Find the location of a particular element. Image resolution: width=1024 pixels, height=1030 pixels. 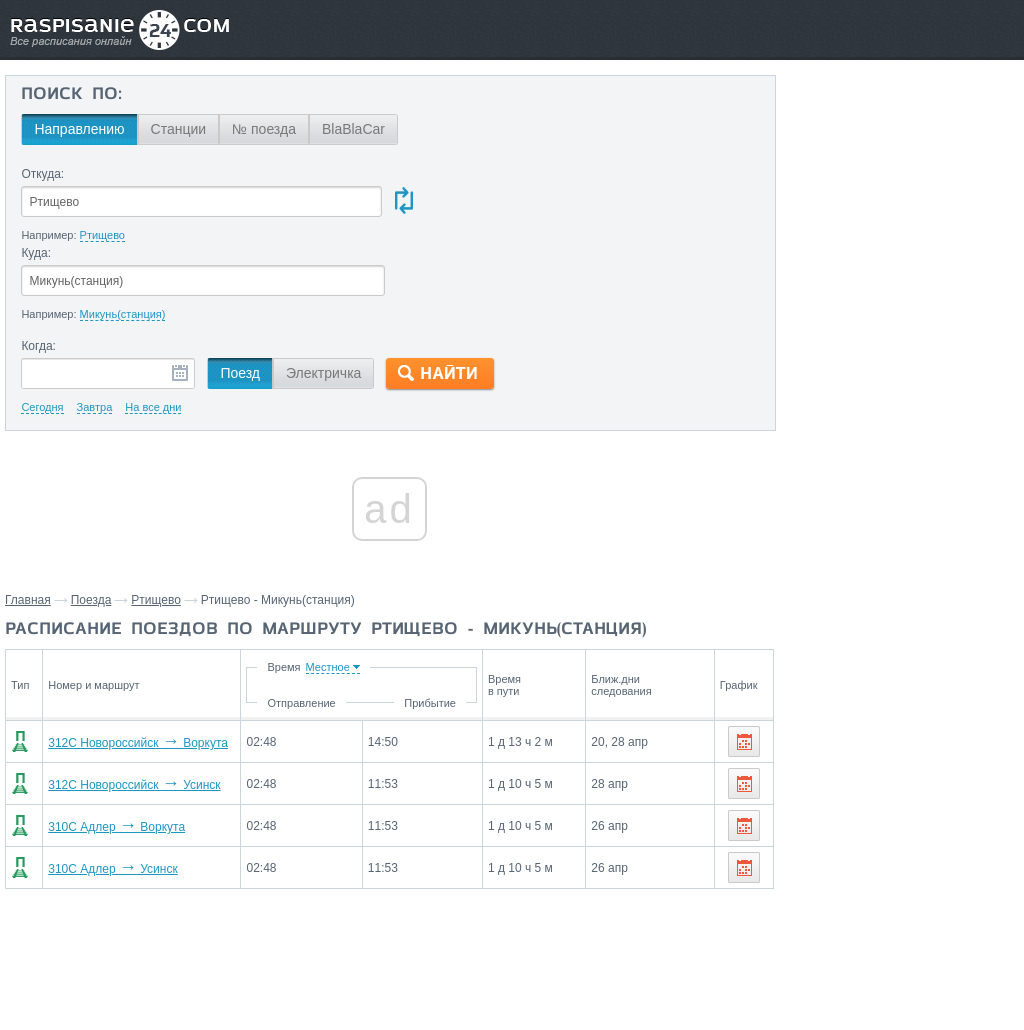

Пинюг, is located at coordinates (884, 847).